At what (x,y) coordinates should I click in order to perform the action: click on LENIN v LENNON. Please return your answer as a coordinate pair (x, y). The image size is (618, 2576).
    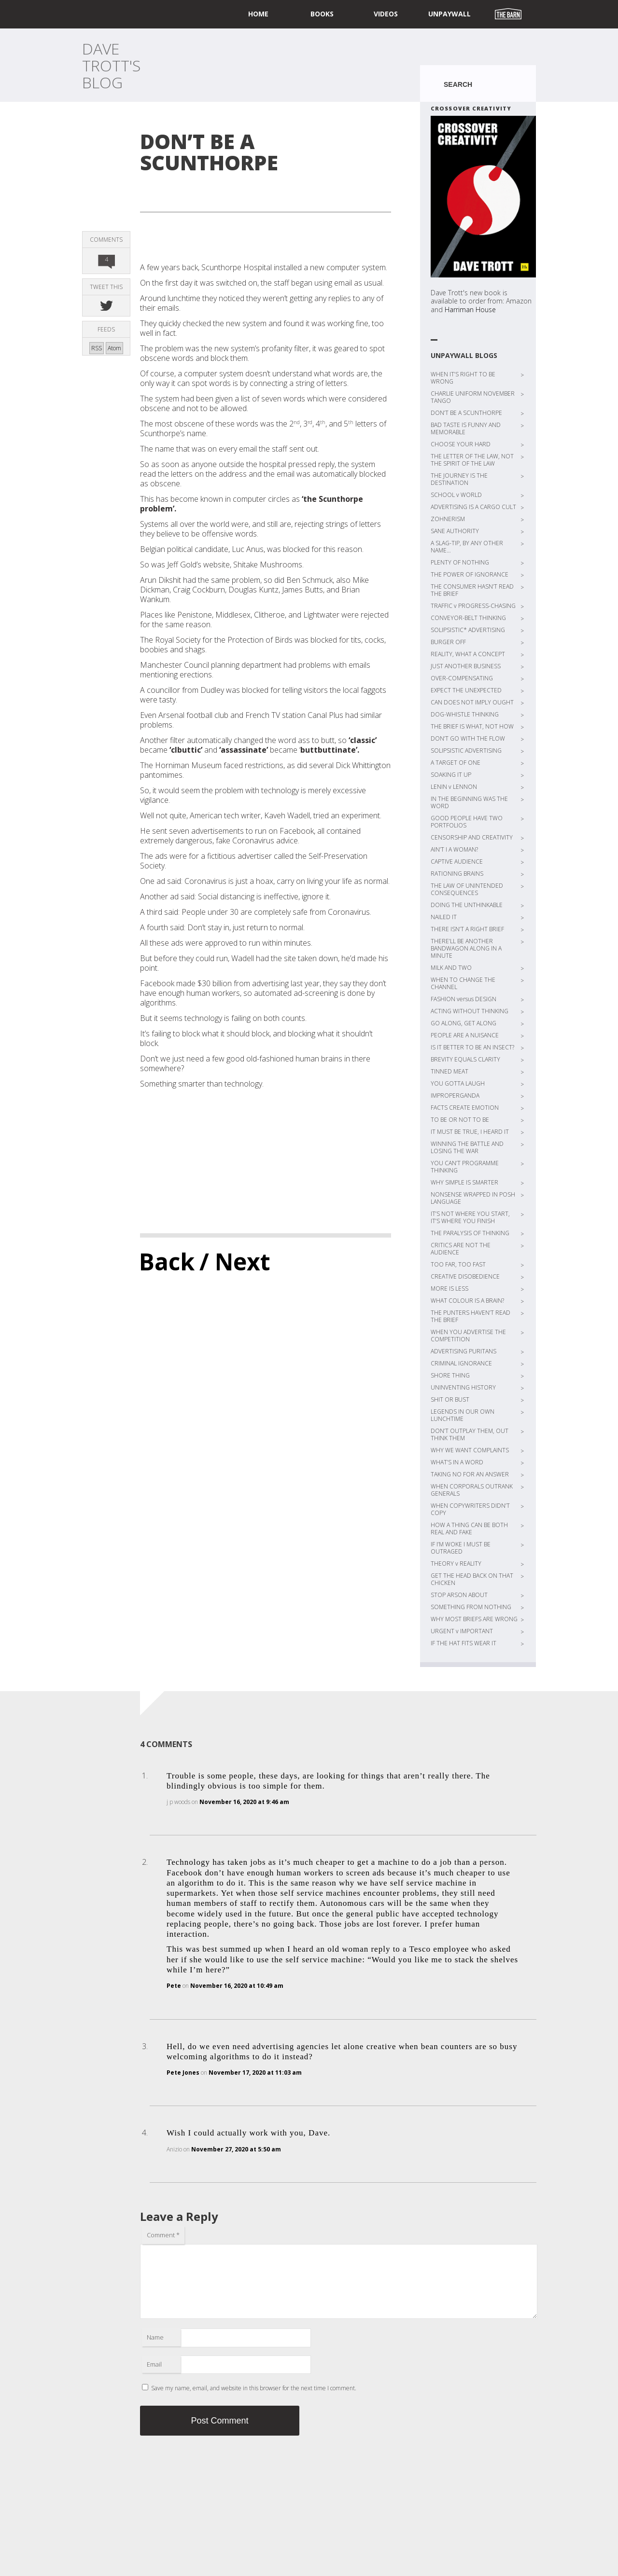
    Looking at the image, I should click on (454, 786).